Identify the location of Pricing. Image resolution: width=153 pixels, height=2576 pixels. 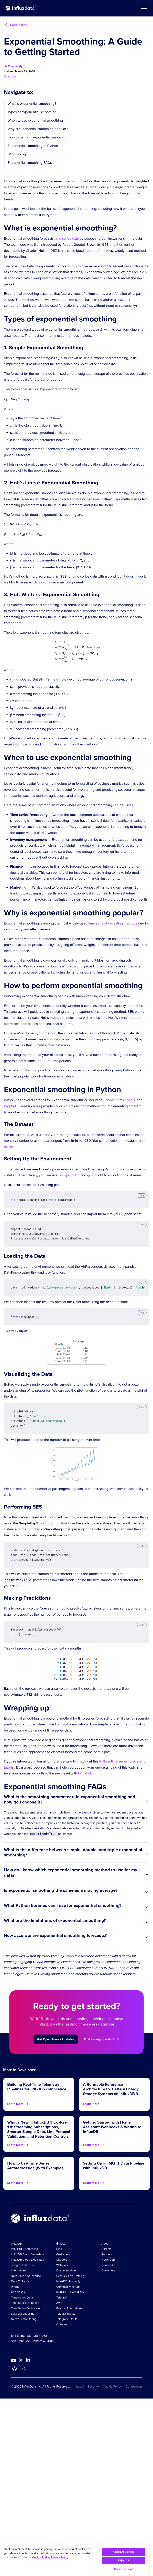
(15, 2287).